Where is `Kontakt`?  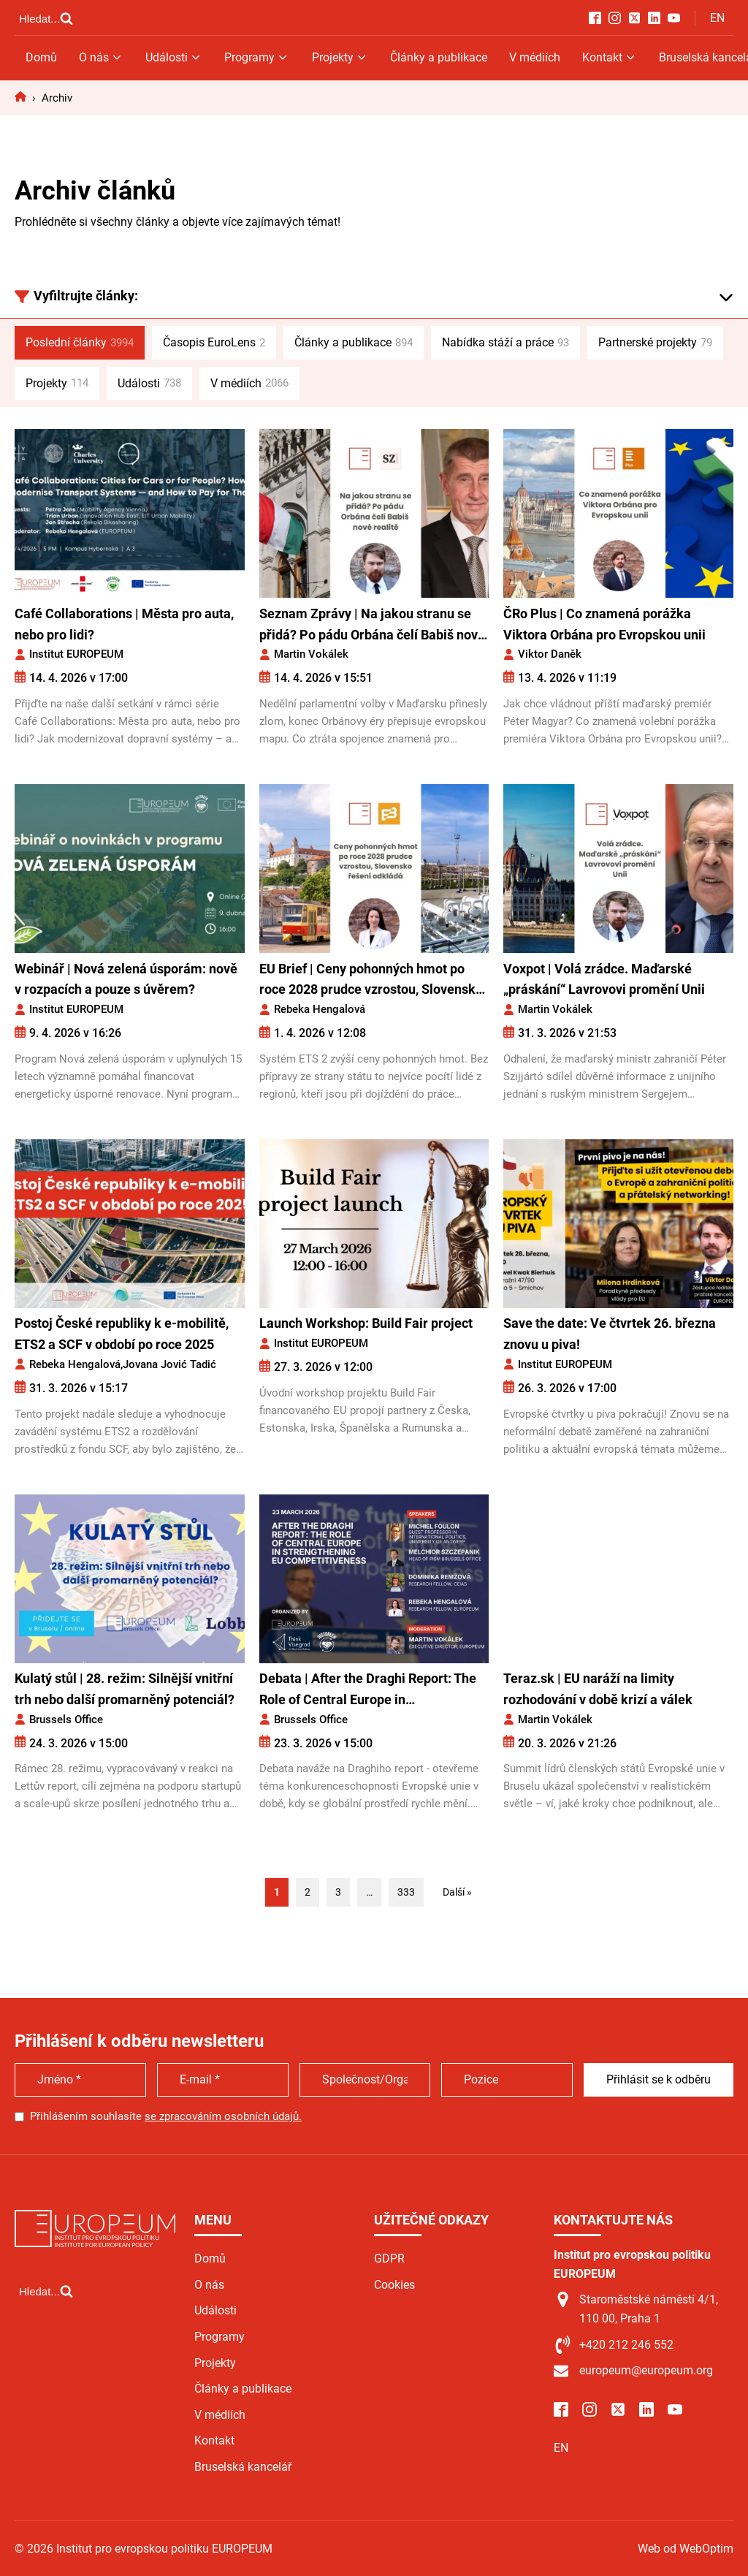 Kontakt is located at coordinates (609, 57).